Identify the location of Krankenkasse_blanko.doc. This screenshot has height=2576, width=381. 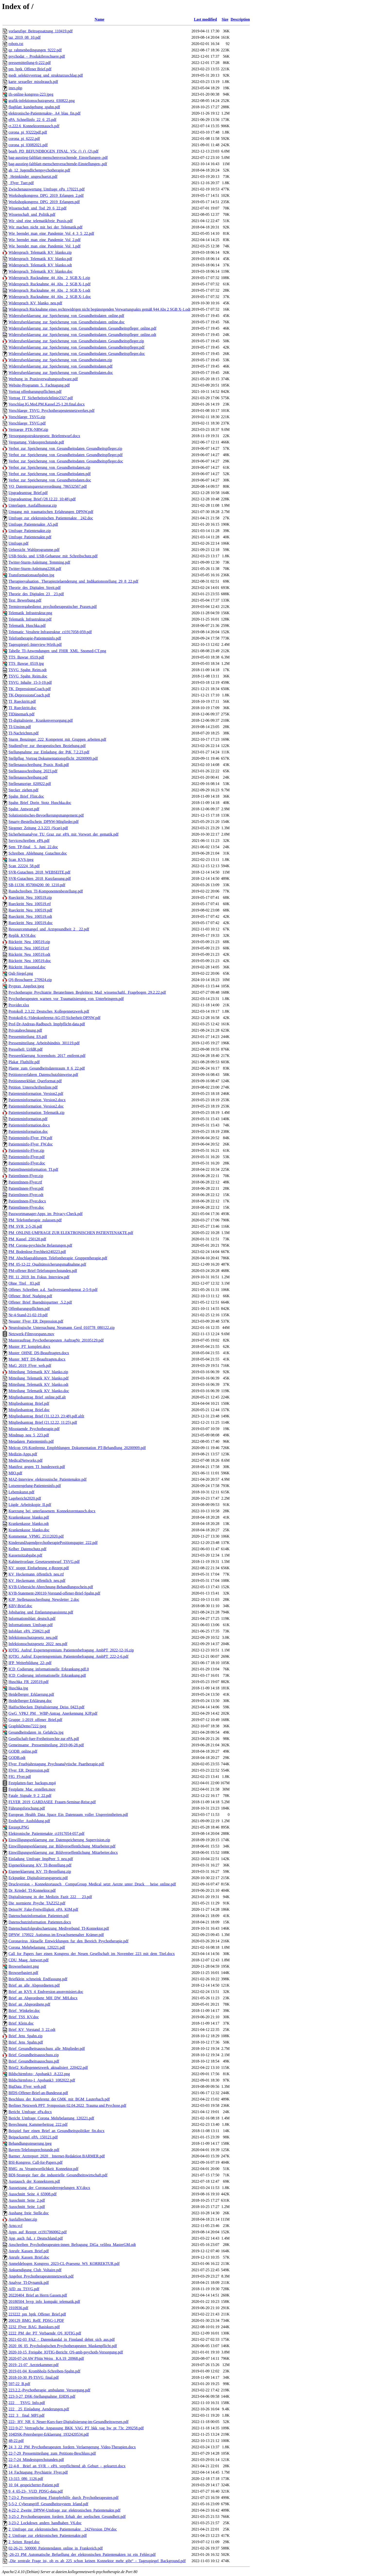
(29, 1530).